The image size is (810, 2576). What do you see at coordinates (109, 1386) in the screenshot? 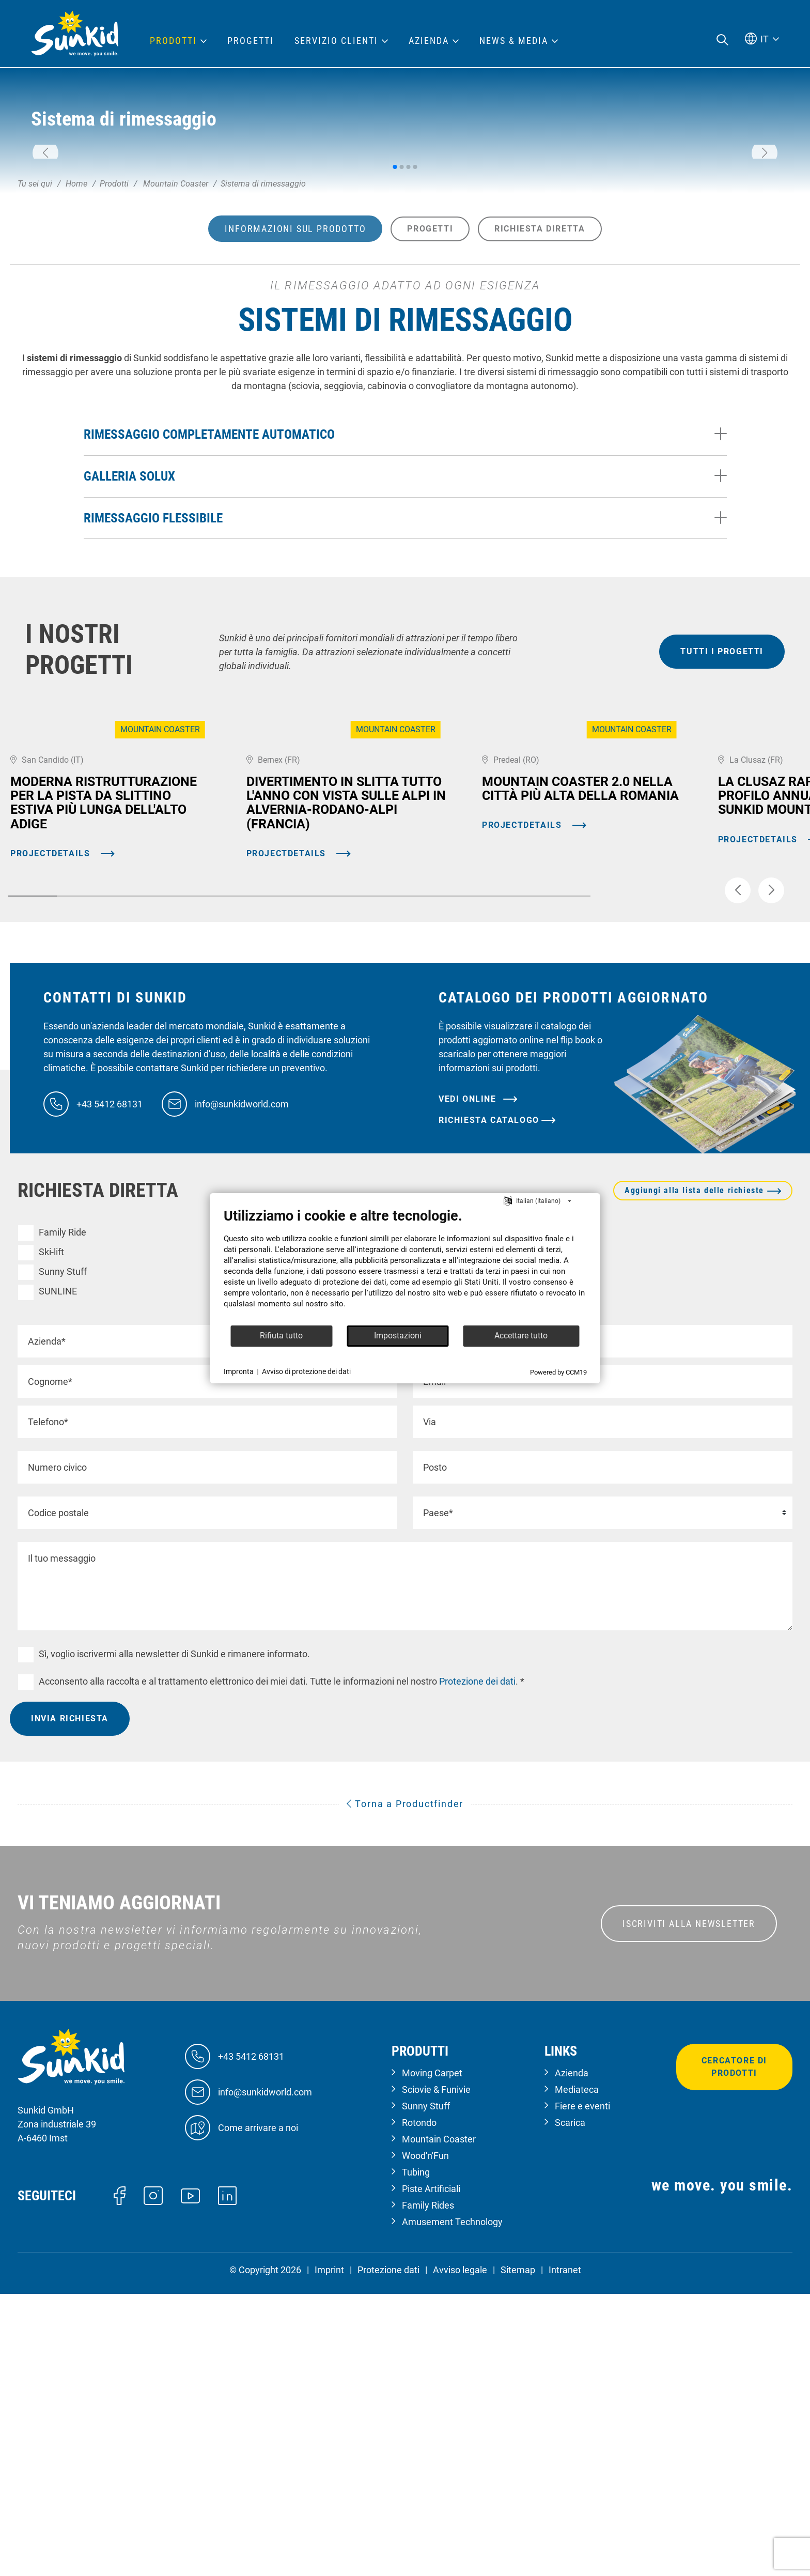
I see `+43 5412 68131` at bounding box center [109, 1386].